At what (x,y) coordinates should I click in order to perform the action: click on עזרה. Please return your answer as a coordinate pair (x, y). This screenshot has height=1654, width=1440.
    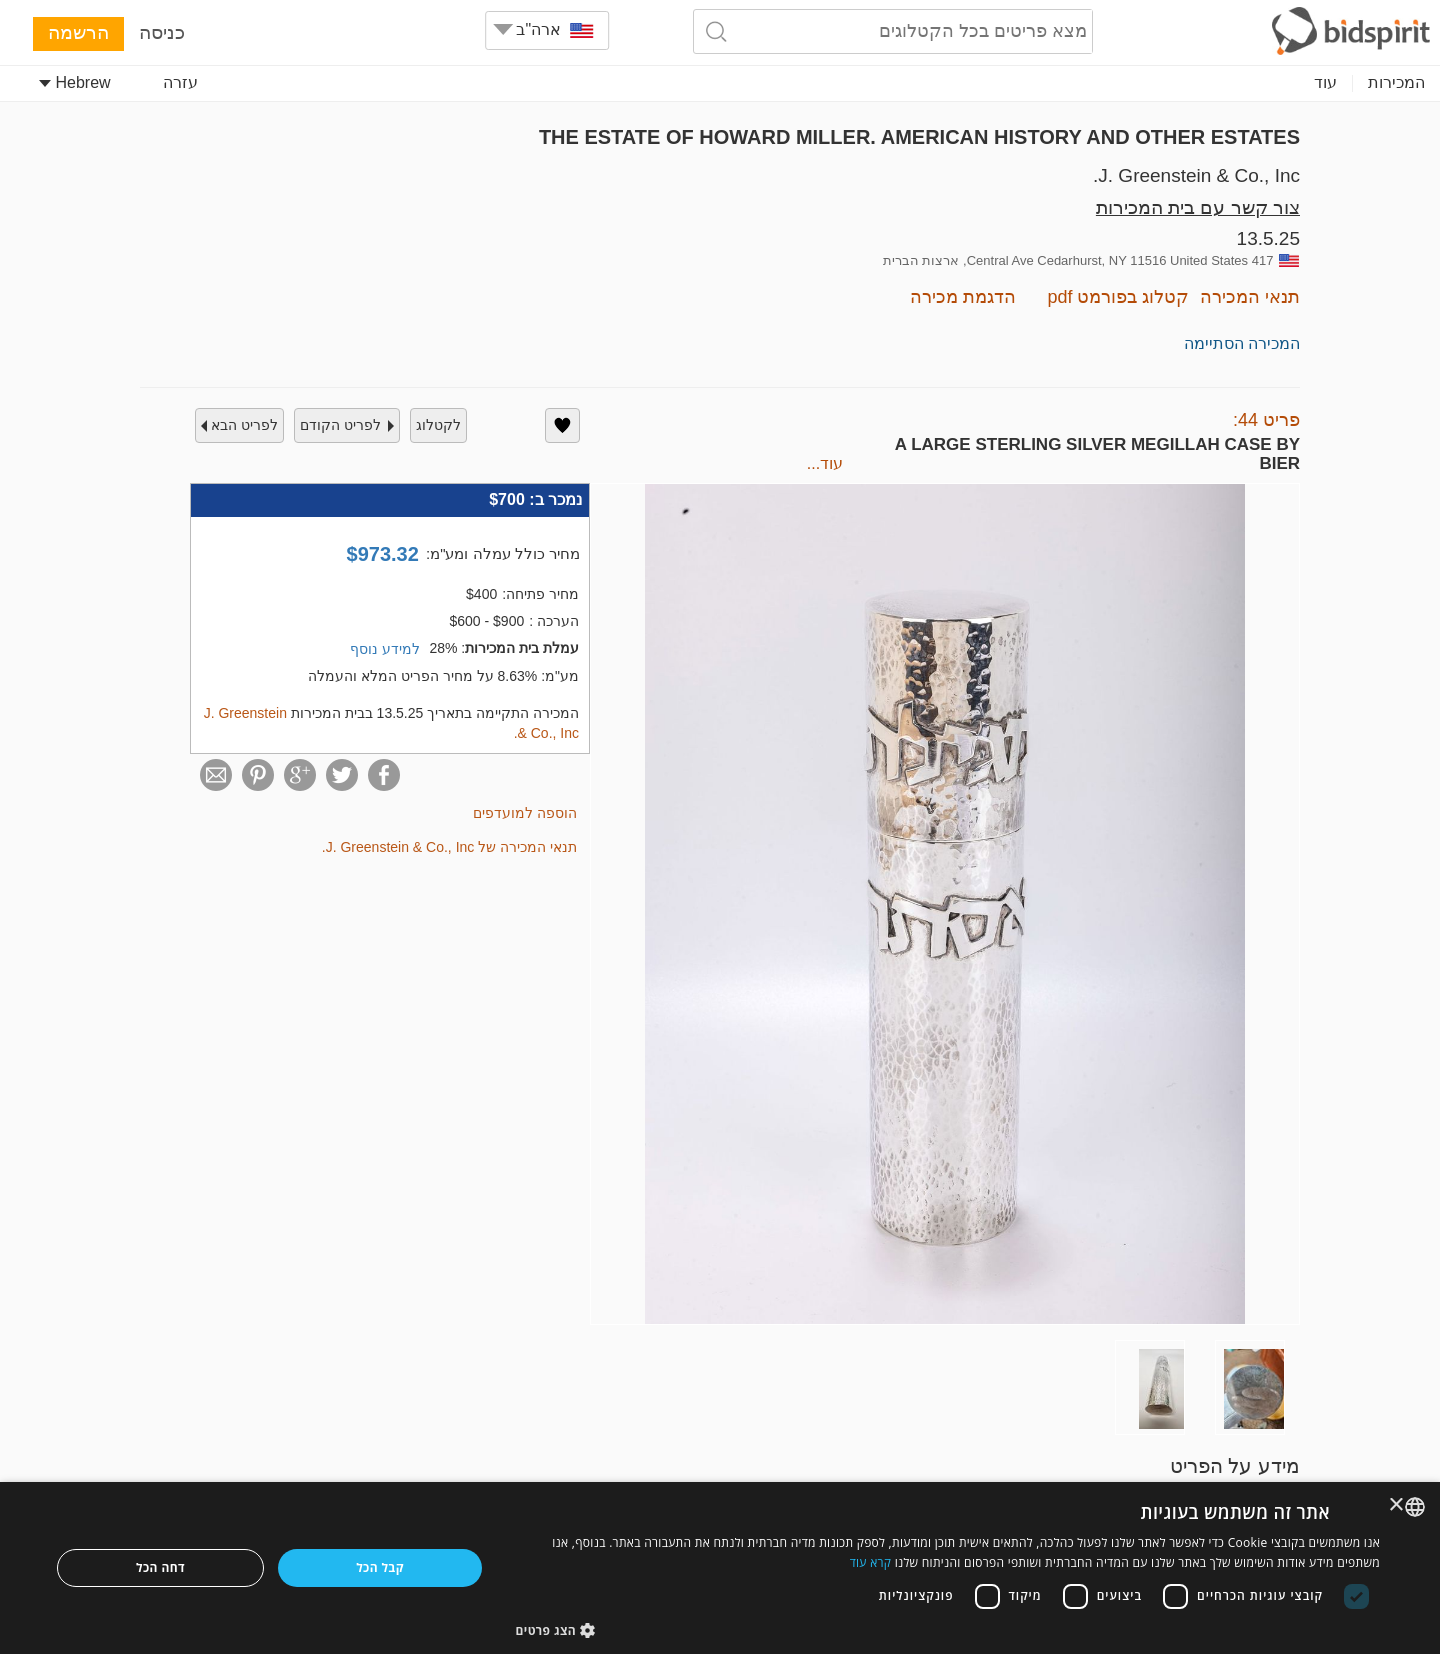
    Looking at the image, I should click on (180, 82).